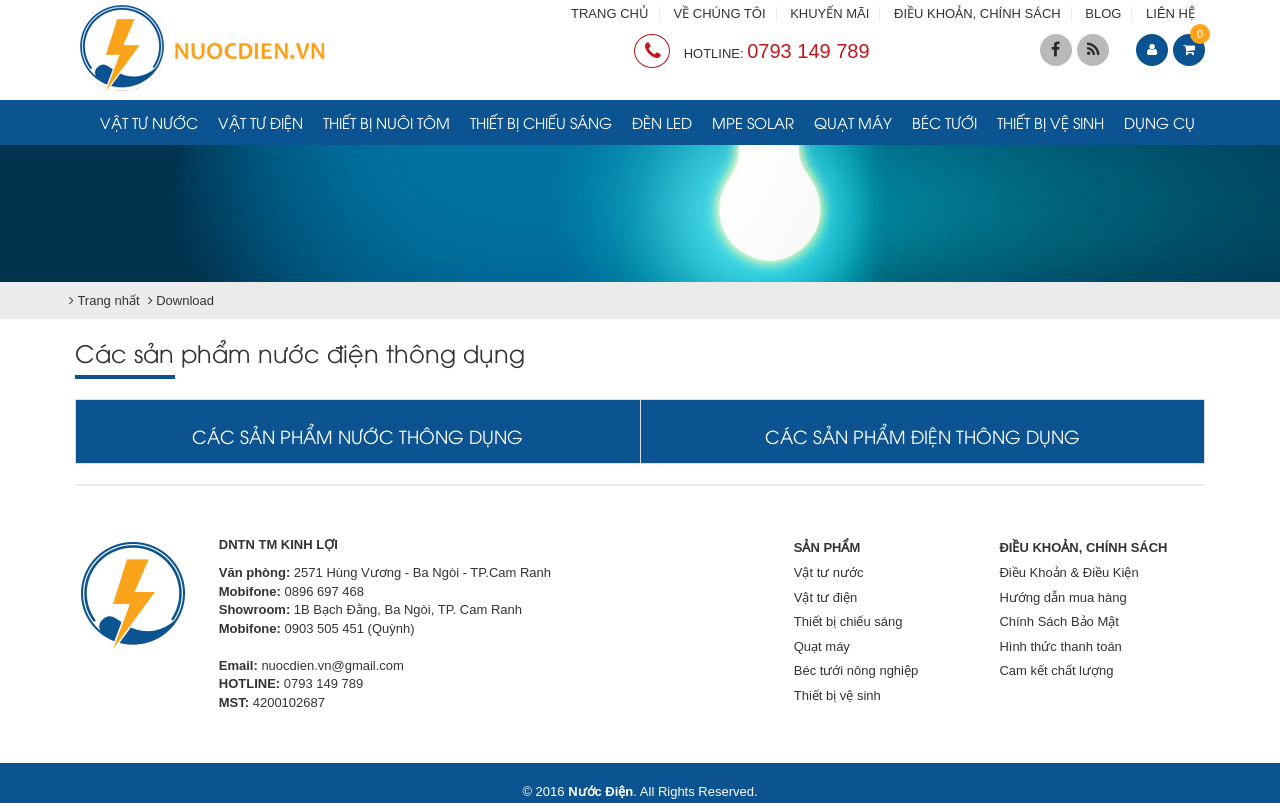  Describe the element at coordinates (149, 122) in the screenshot. I see `Vật tư nước` at that location.